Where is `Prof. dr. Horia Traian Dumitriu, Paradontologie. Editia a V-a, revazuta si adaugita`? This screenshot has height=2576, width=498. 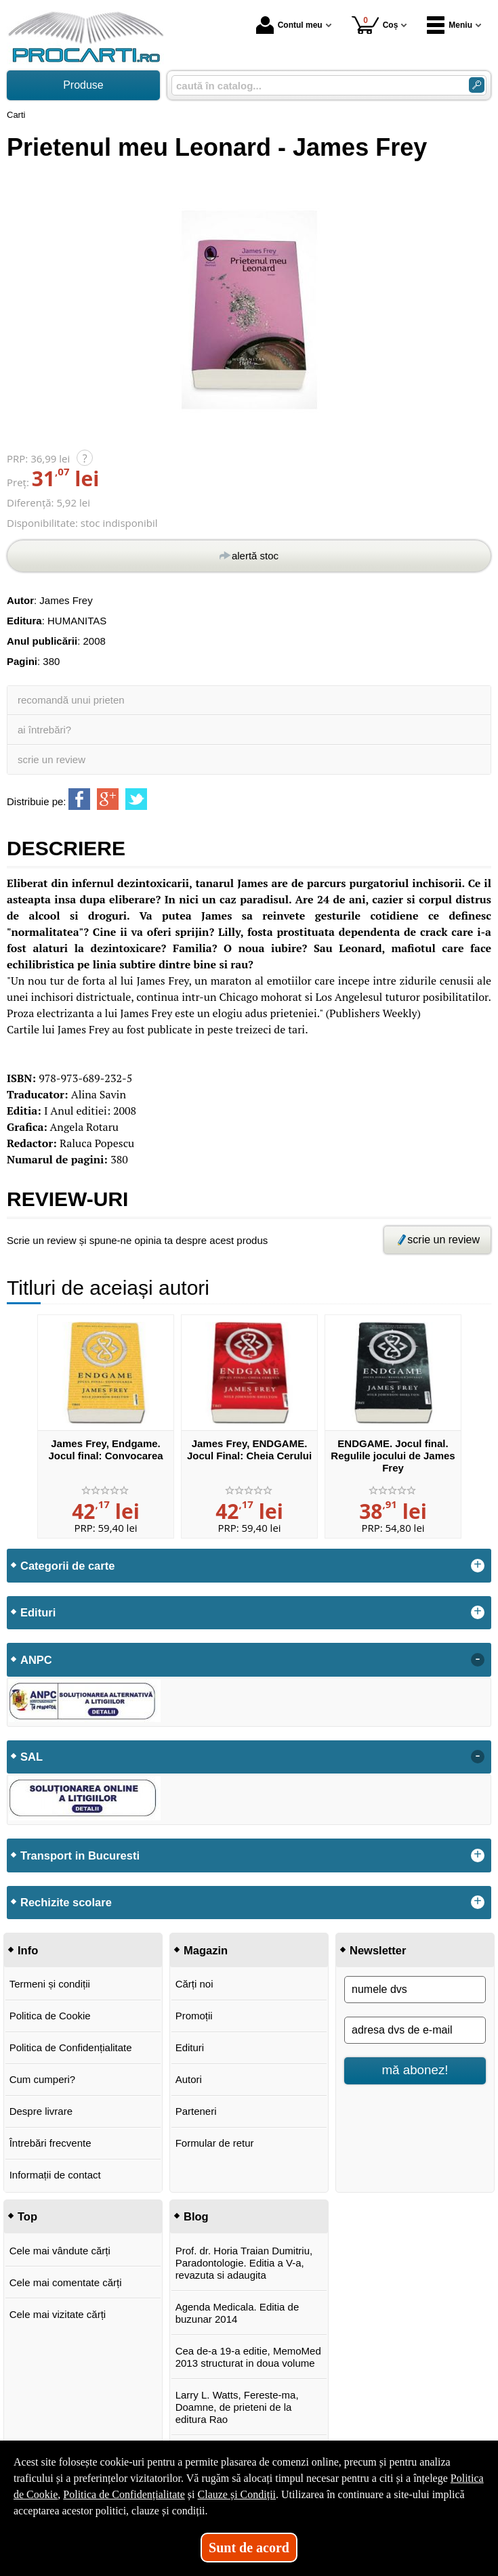
Prof. dr. Horia Traian Dumitriu, Paradontologie. Editia a V-a, revazuta si adaugita is located at coordinates (244, 2263).